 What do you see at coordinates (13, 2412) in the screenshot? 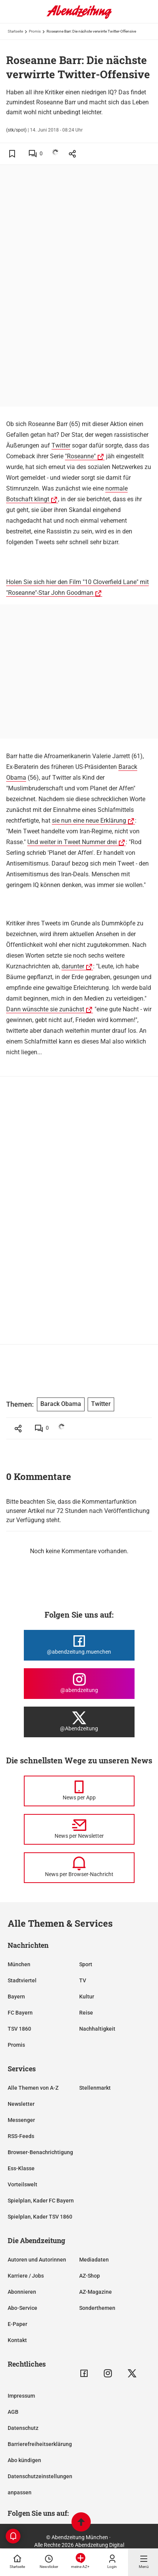
I see `AGB` at bounding box center [13, 2412].